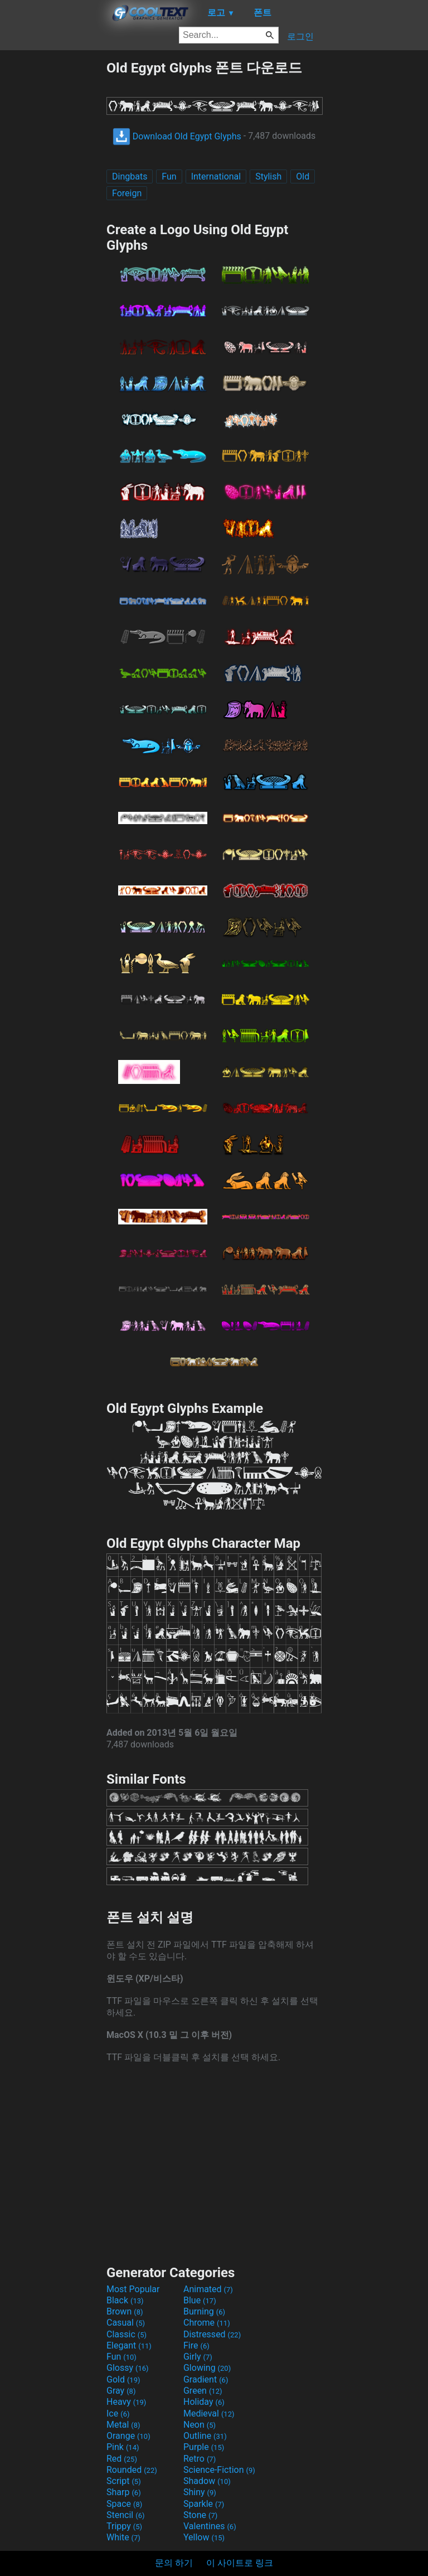 Image resolution: width=428 pixels, height=2576 pixels. I want to click on Rounded, so click(131, 2469).